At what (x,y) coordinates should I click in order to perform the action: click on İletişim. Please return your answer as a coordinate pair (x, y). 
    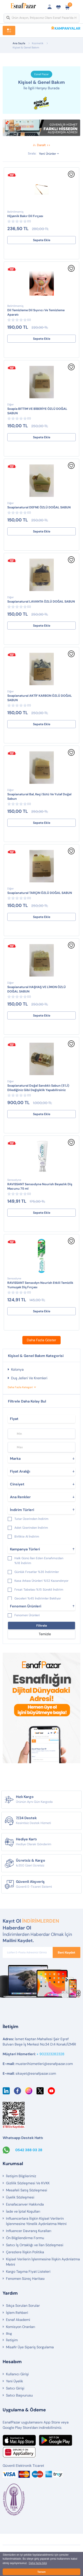
    Looking at the image, I should click on (12, 2340).